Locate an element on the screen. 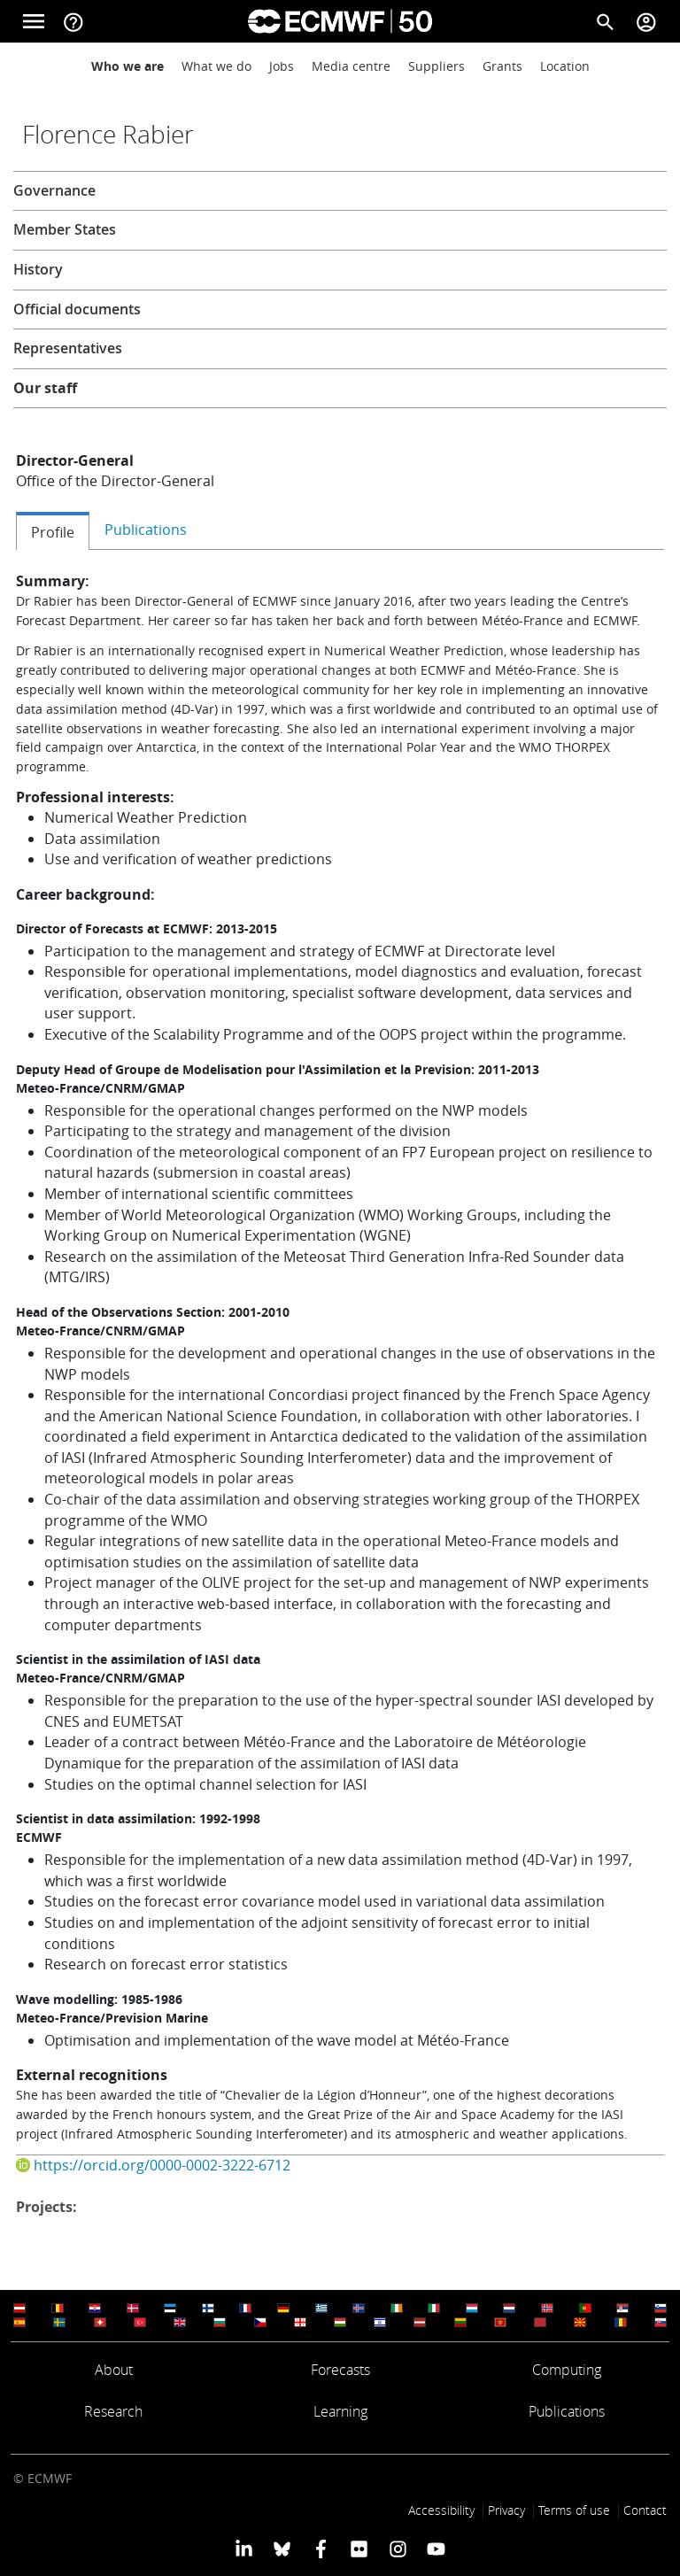 This screenshot has height=2576, width=680. Profile [tab] is located at coordinates (52, 532).